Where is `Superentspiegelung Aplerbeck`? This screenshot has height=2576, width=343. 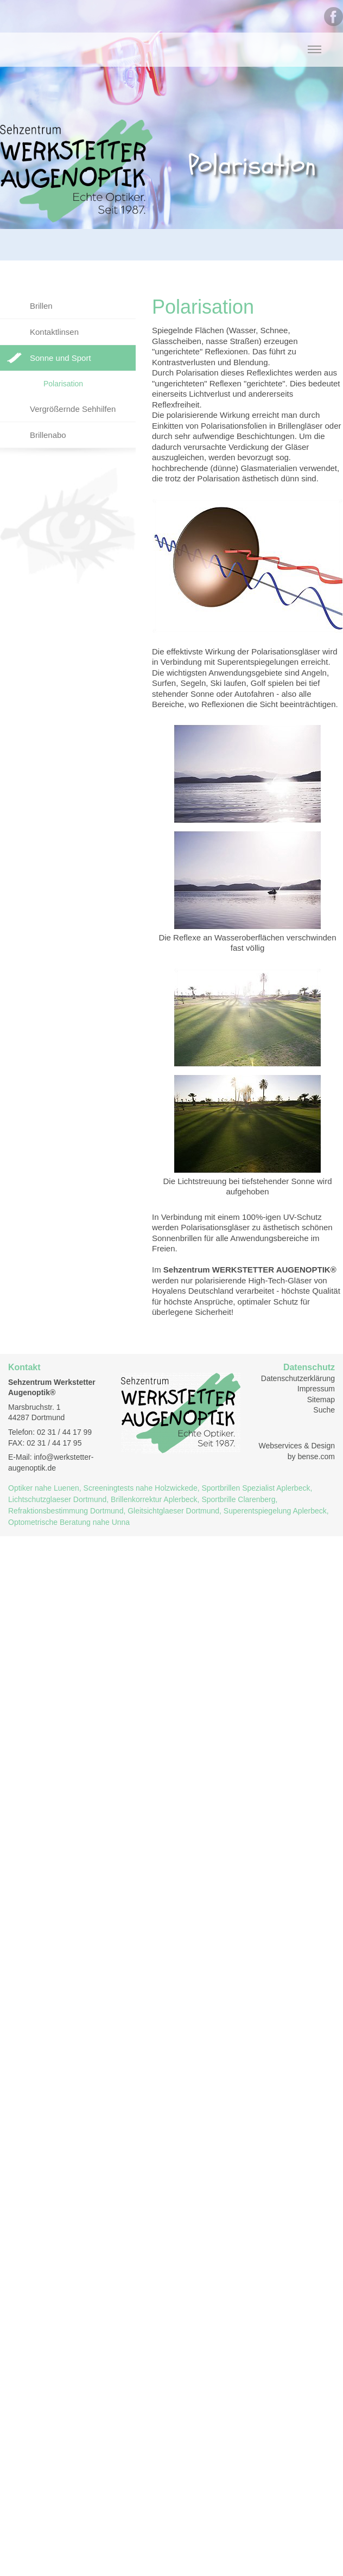 Superentspiegelung Aplerbeck is located at coordinates (275, 1510).